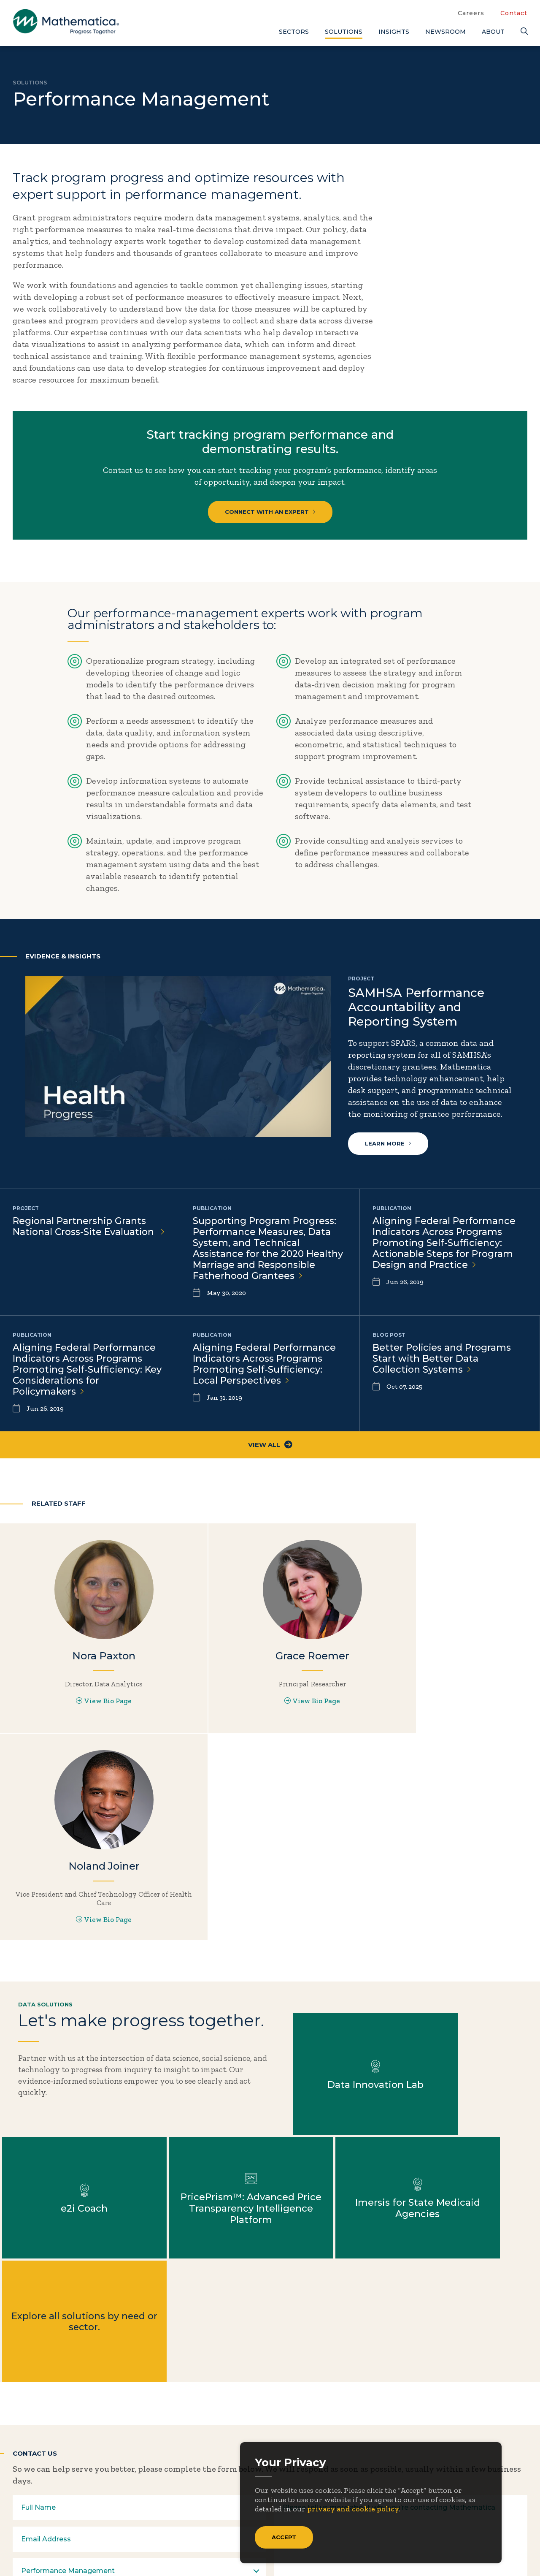 The height and width of the screenshot is (2576, 540). What do you see at coordinates (471, 1877) in the screenshot?
I see `Learn more about e2i Coach` at bounding box center [471, 1877].